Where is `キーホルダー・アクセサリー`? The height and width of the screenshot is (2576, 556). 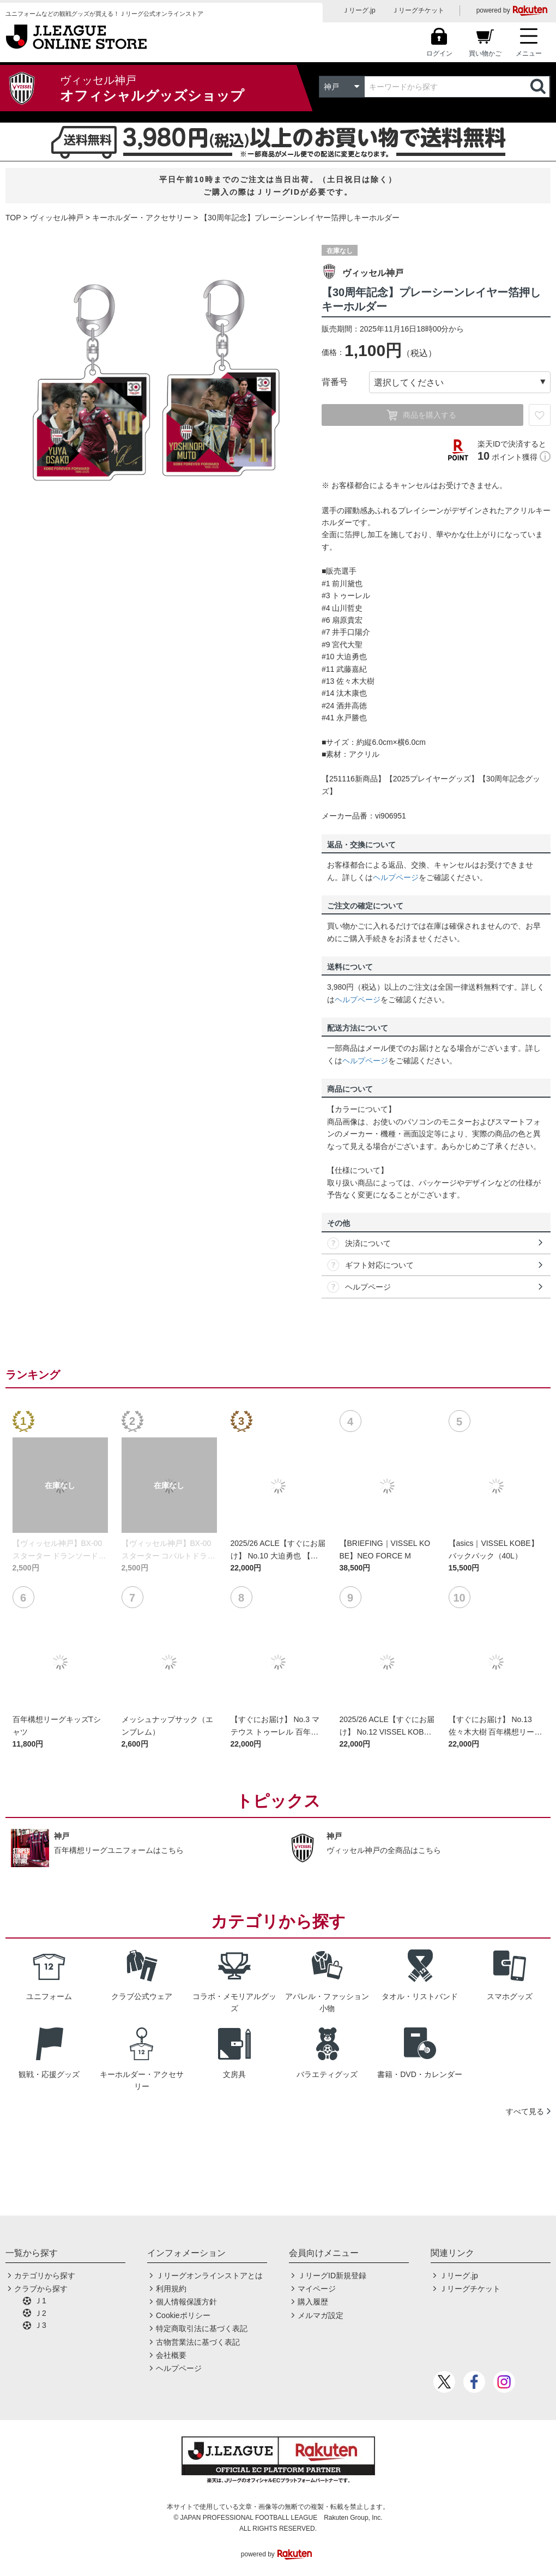 キーホルダー・アクセサリー is located at coordinates (141, 217).